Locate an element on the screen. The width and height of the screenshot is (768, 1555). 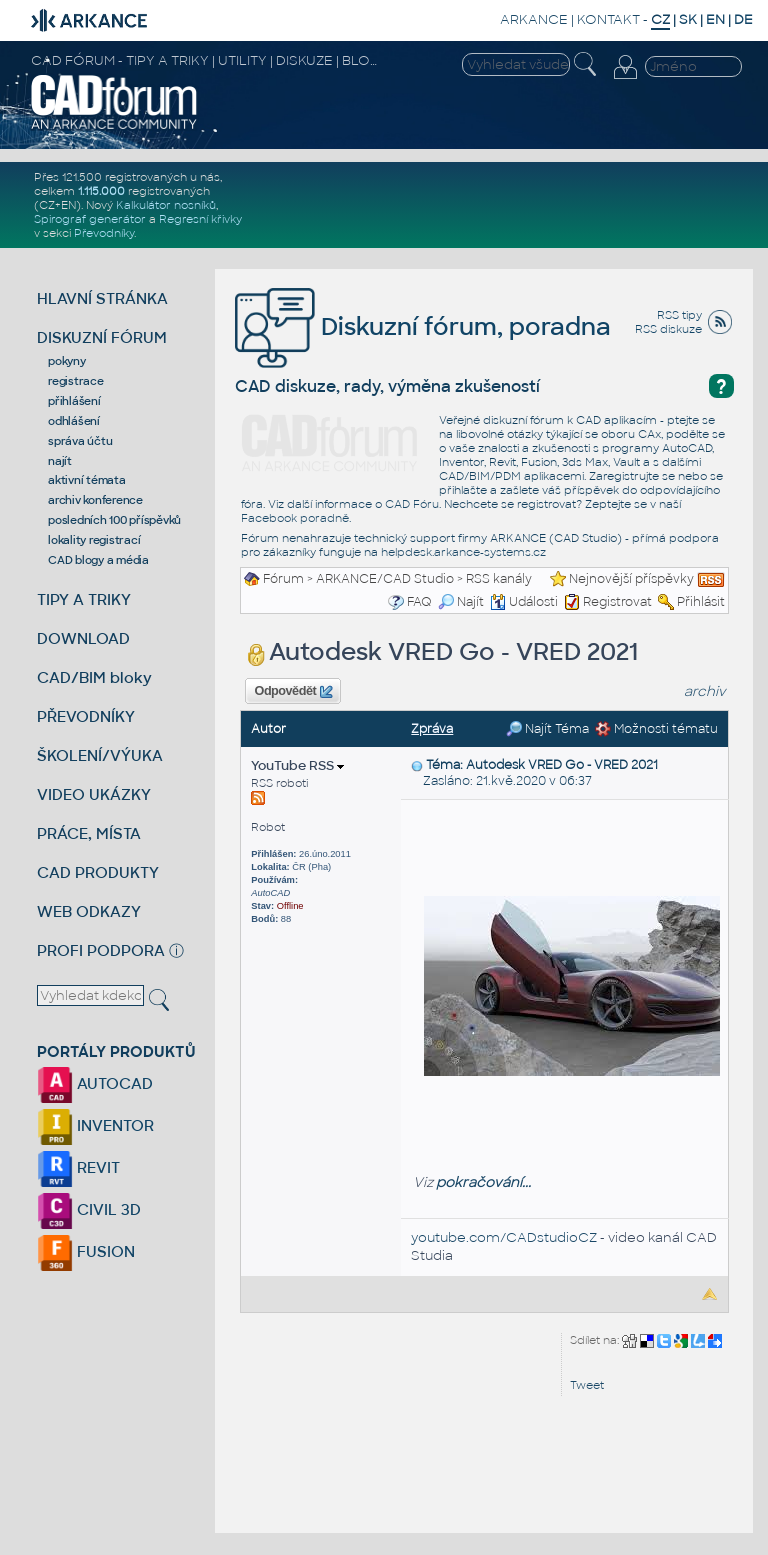
odhlášení is located at coordinates (74, 421).